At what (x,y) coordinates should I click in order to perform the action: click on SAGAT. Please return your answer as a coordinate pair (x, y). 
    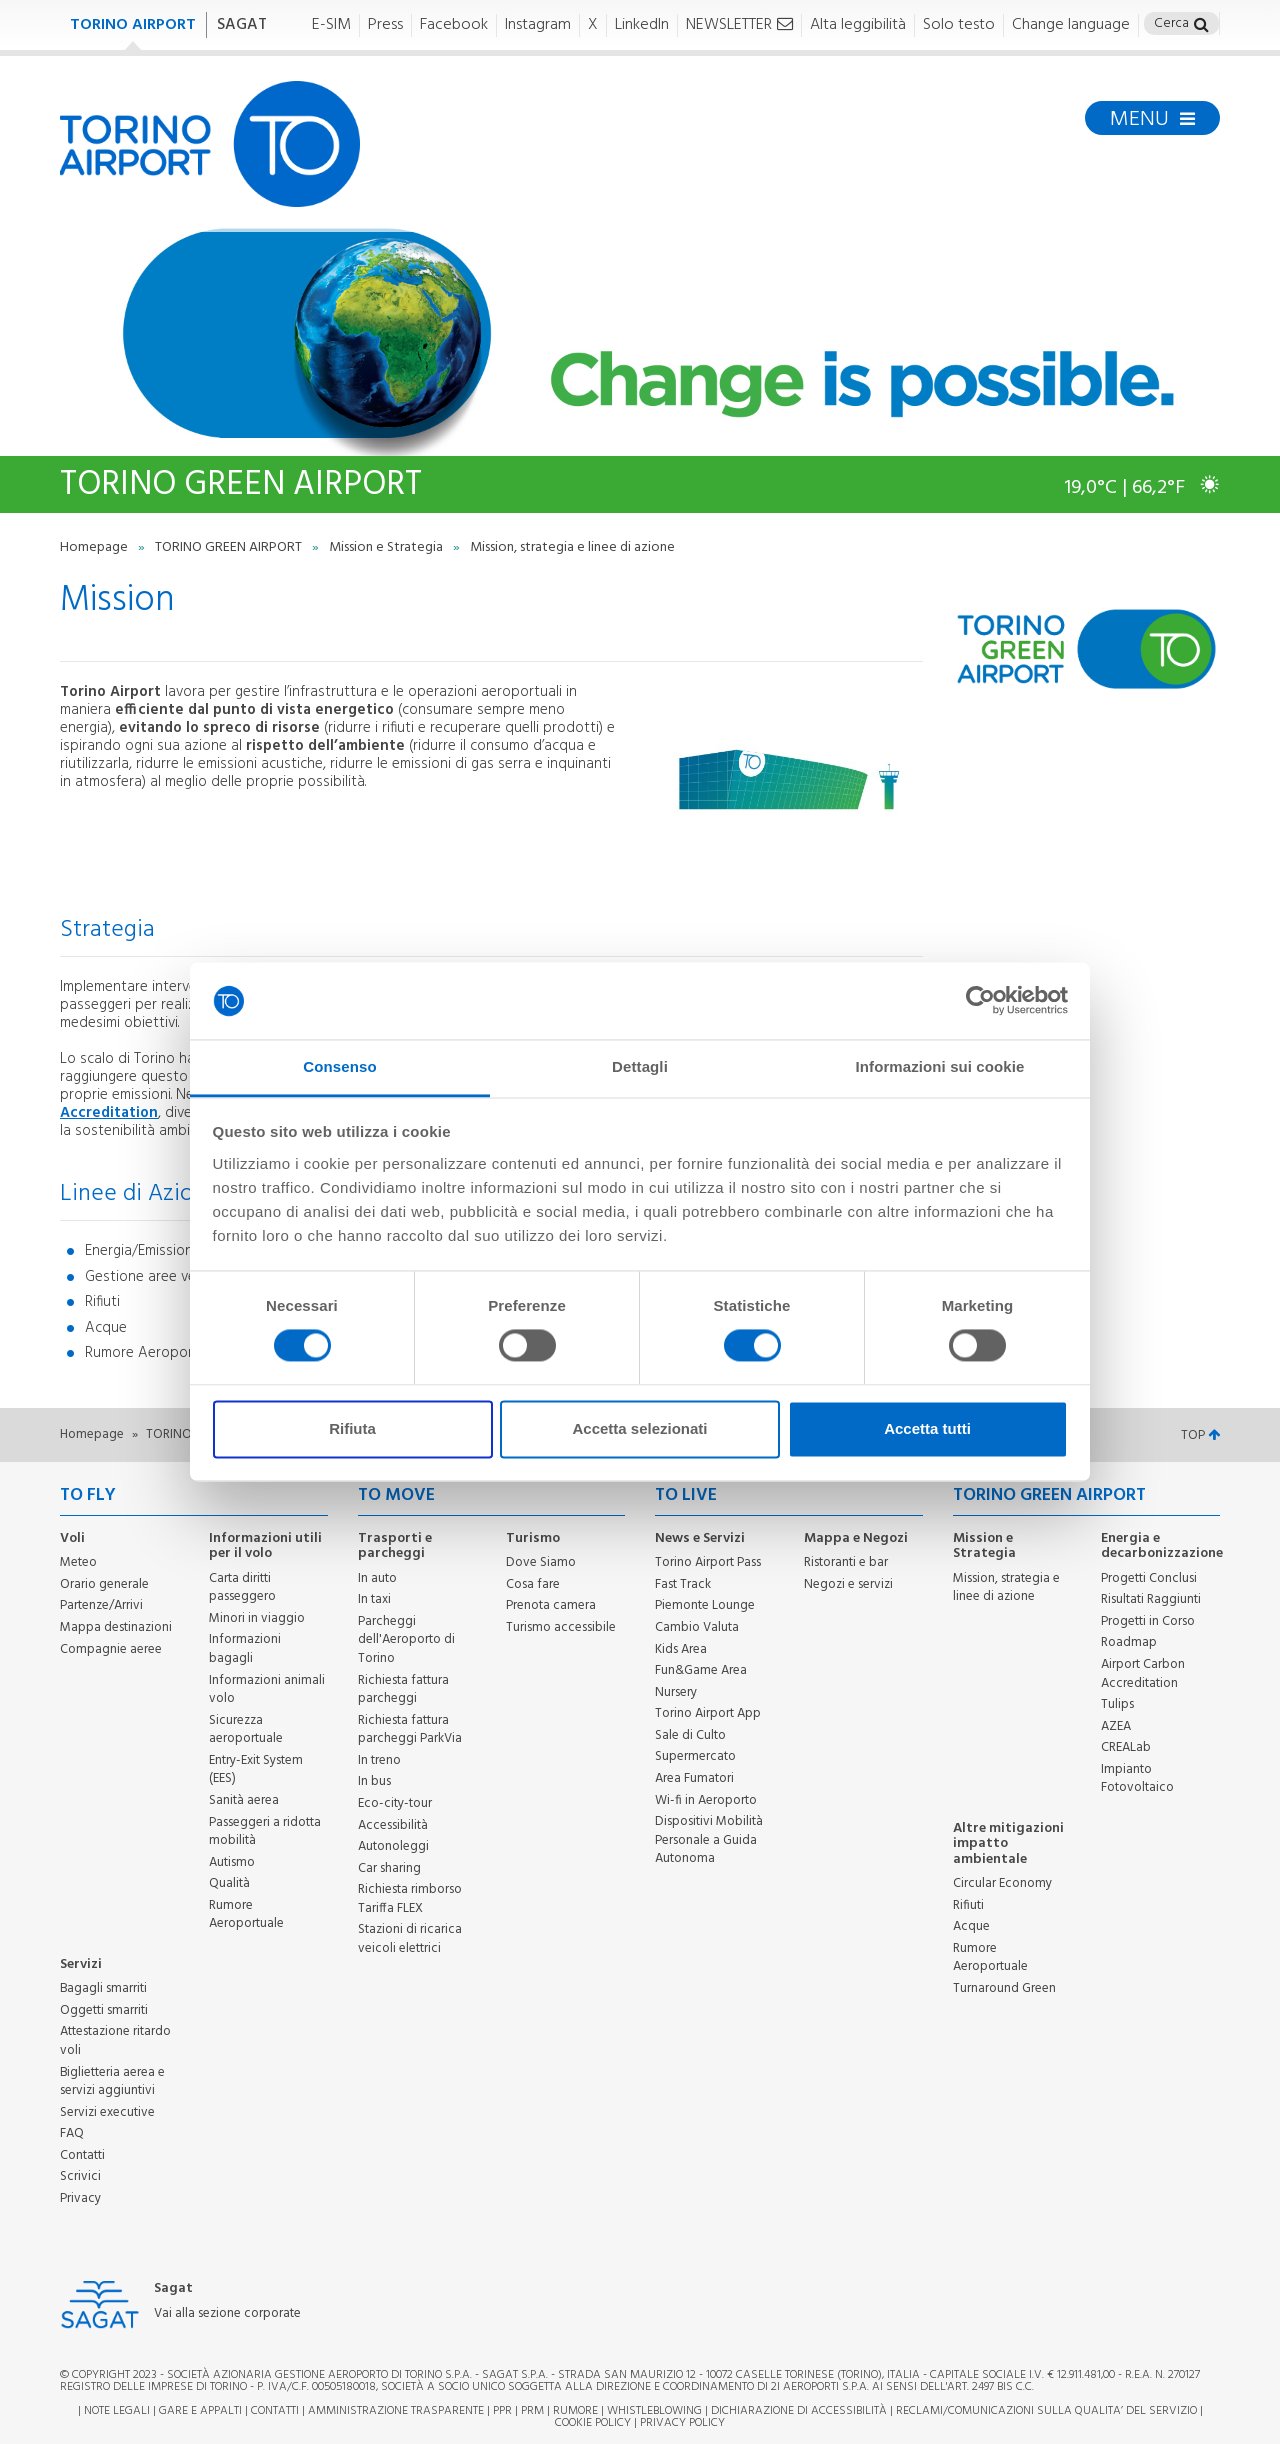
    Looking at the image, I should click on (242, 25).